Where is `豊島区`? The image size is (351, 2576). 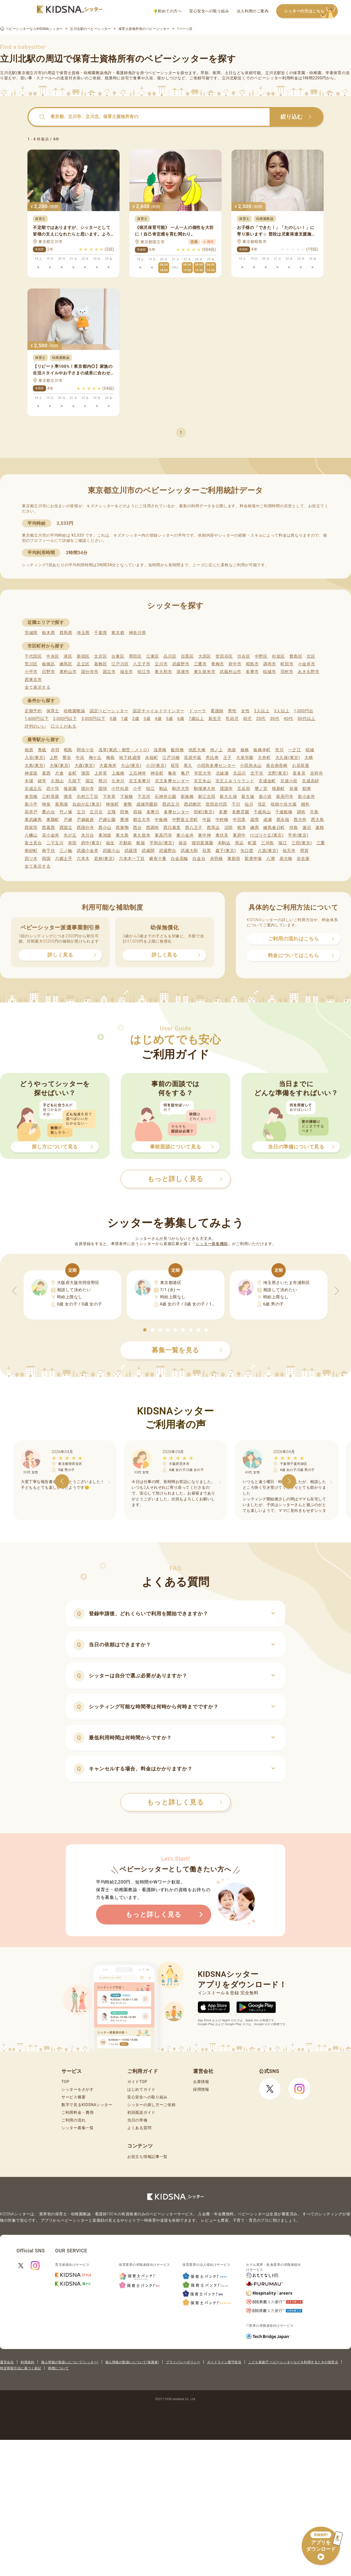
豊島区 is located at coordinates (295, 656).